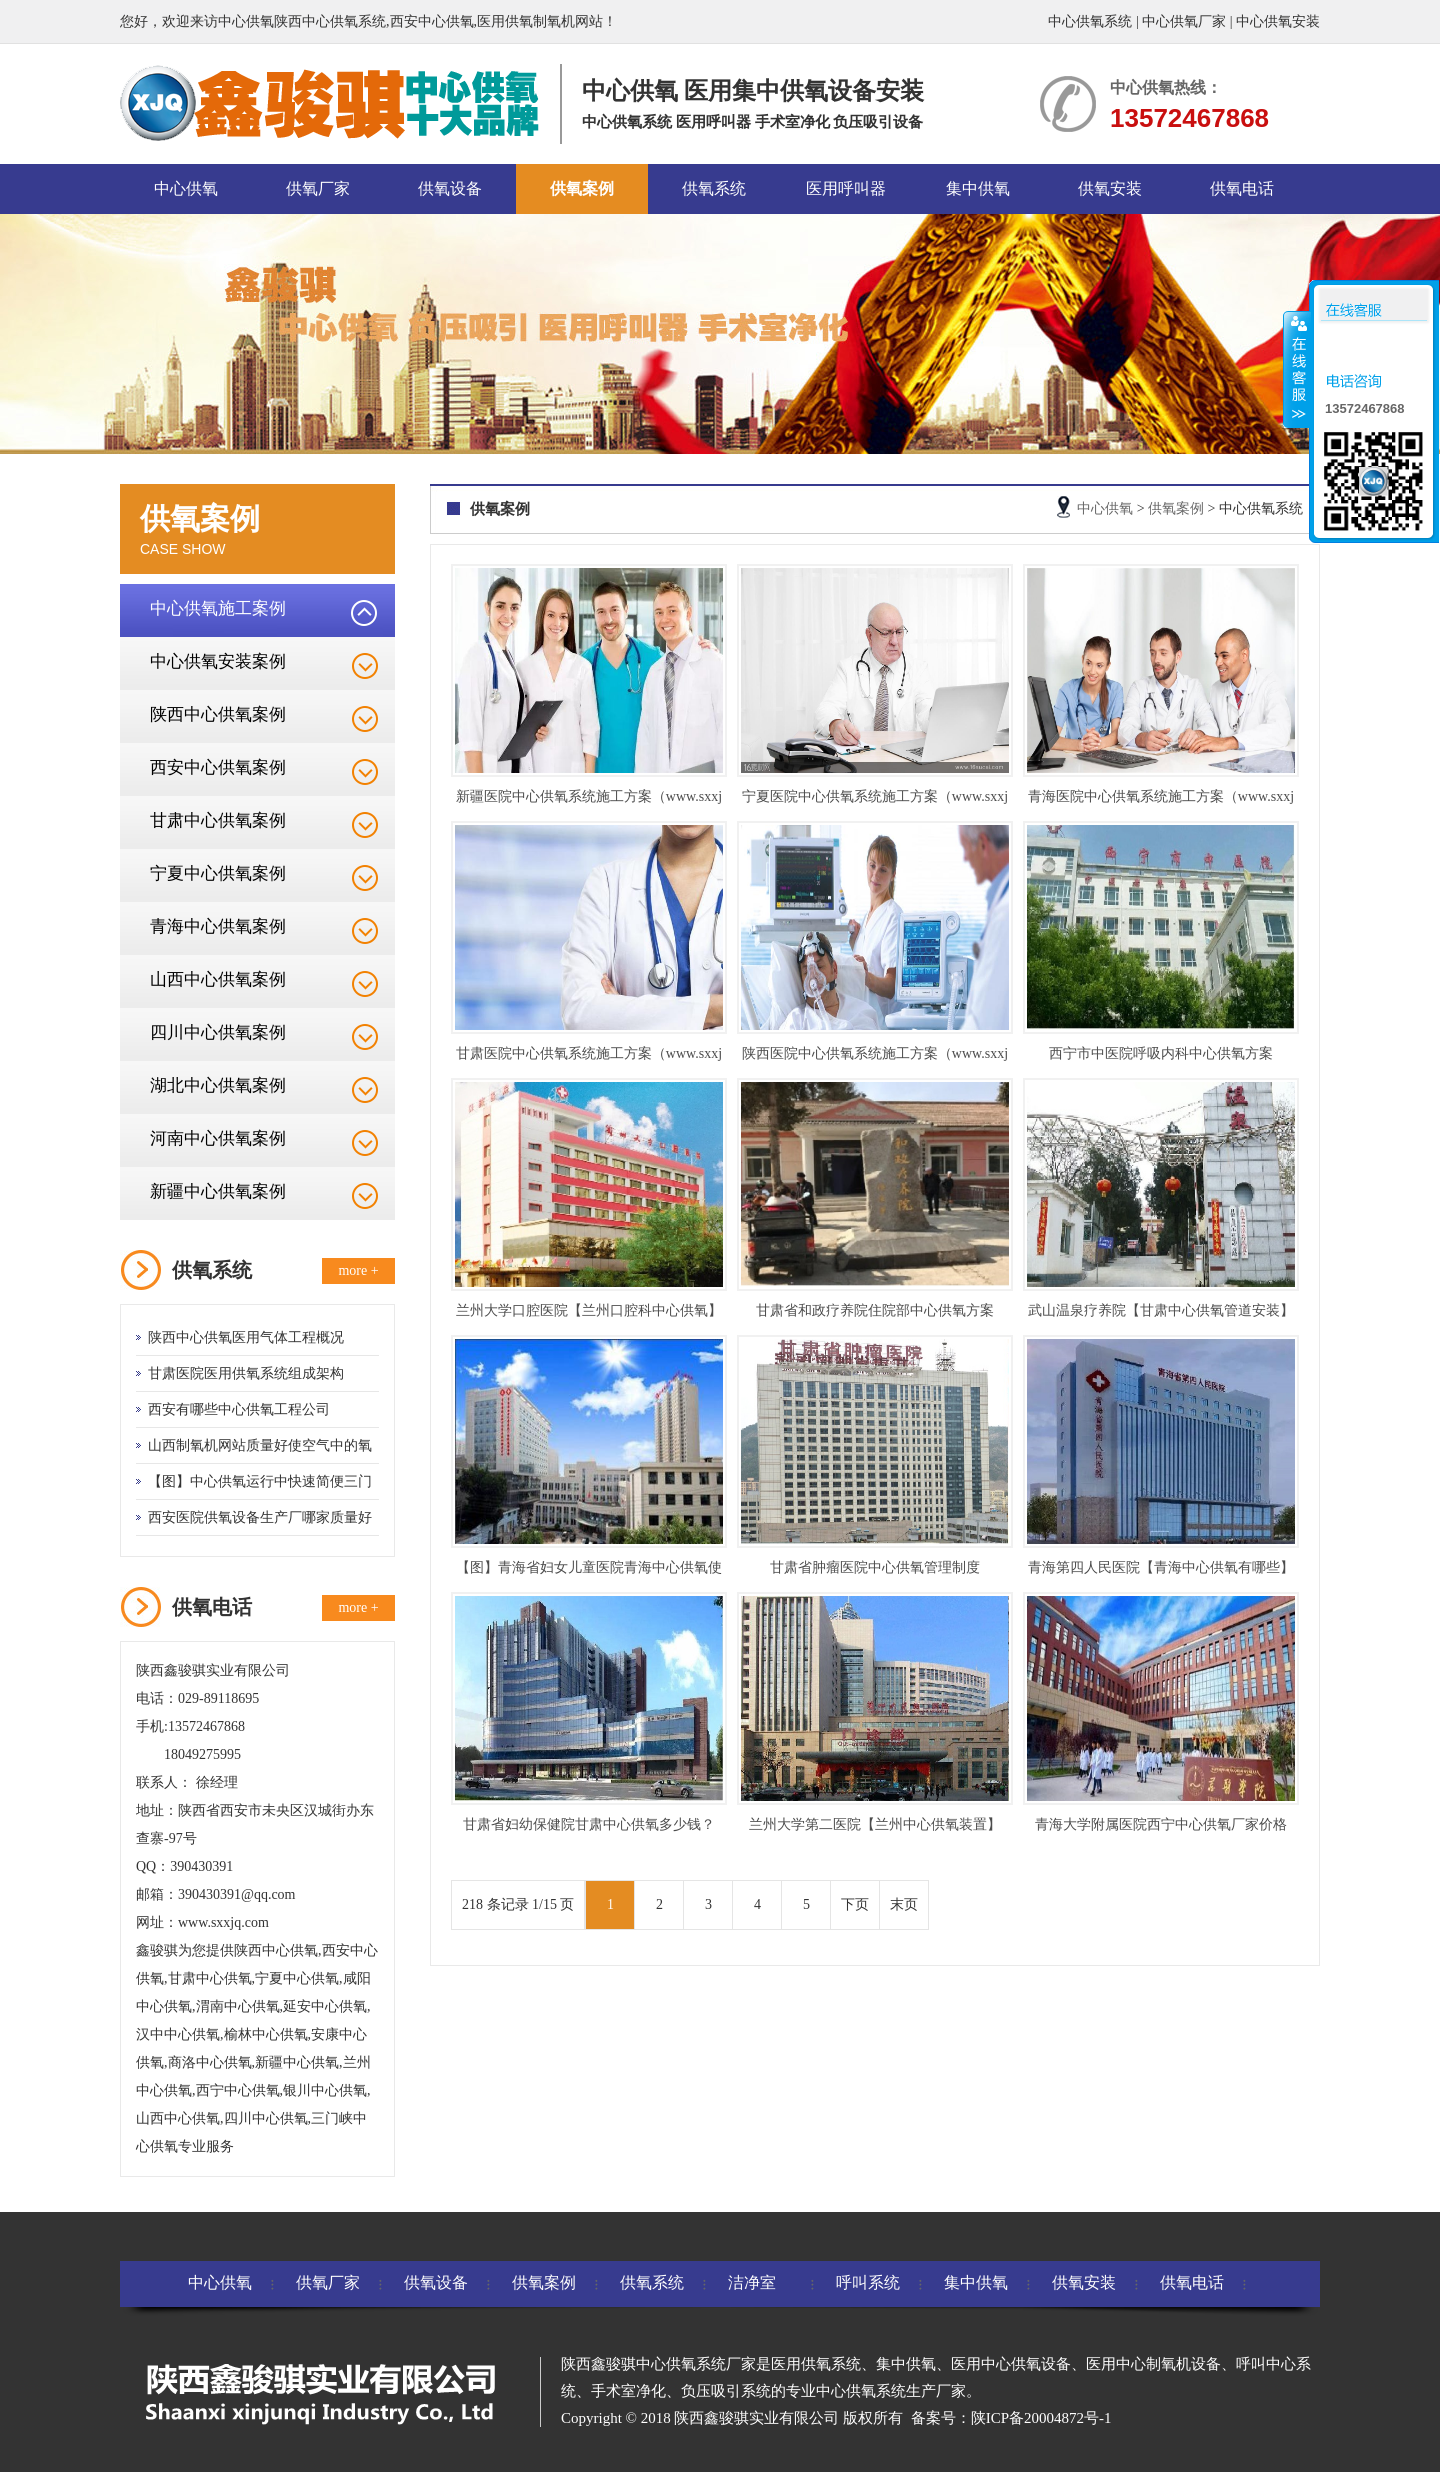  Describe the element at coordinates (1161, 1053) in the screenshot. I see `西宁市中医院呼吸内科中心供氧方案` at that location.